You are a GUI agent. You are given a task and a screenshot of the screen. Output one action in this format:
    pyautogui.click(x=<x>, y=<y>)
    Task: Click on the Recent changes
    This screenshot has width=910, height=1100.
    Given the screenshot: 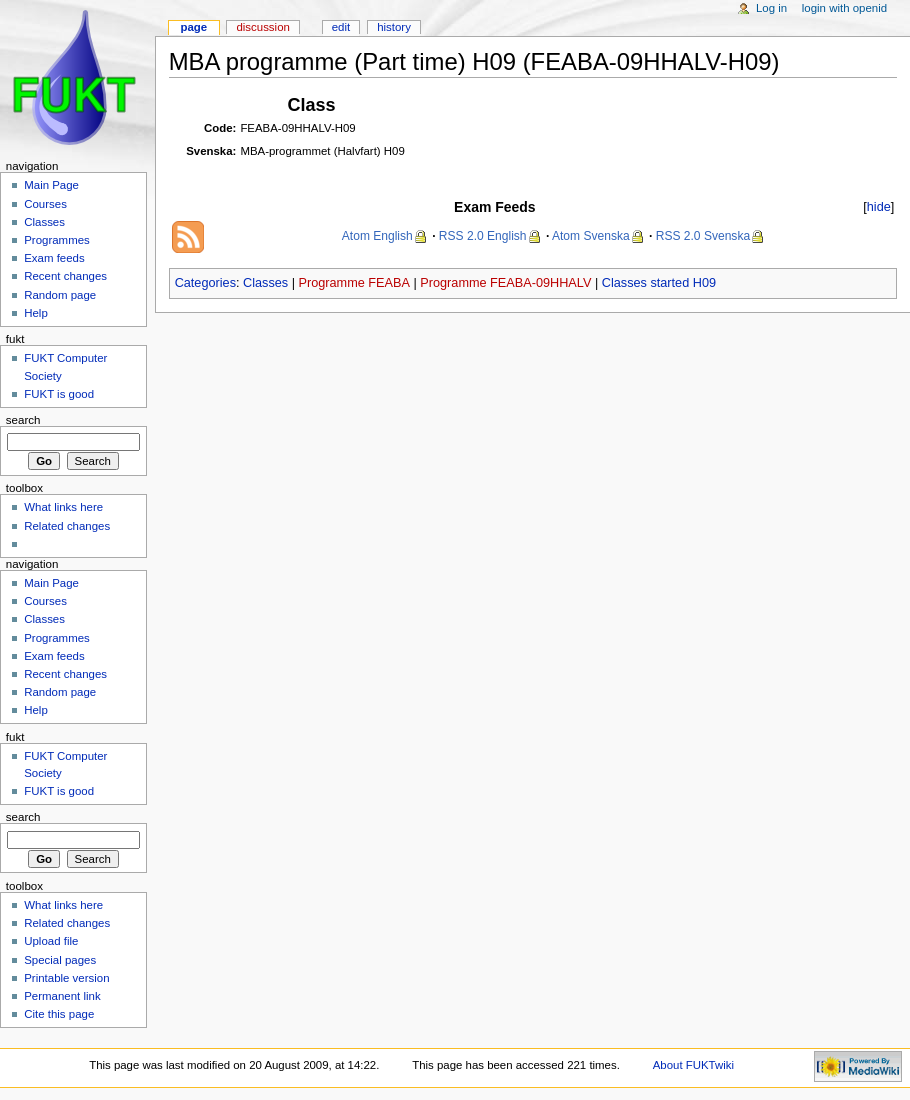 What is the action you would take?
    pyautogui.click(x=65, y=276)
    